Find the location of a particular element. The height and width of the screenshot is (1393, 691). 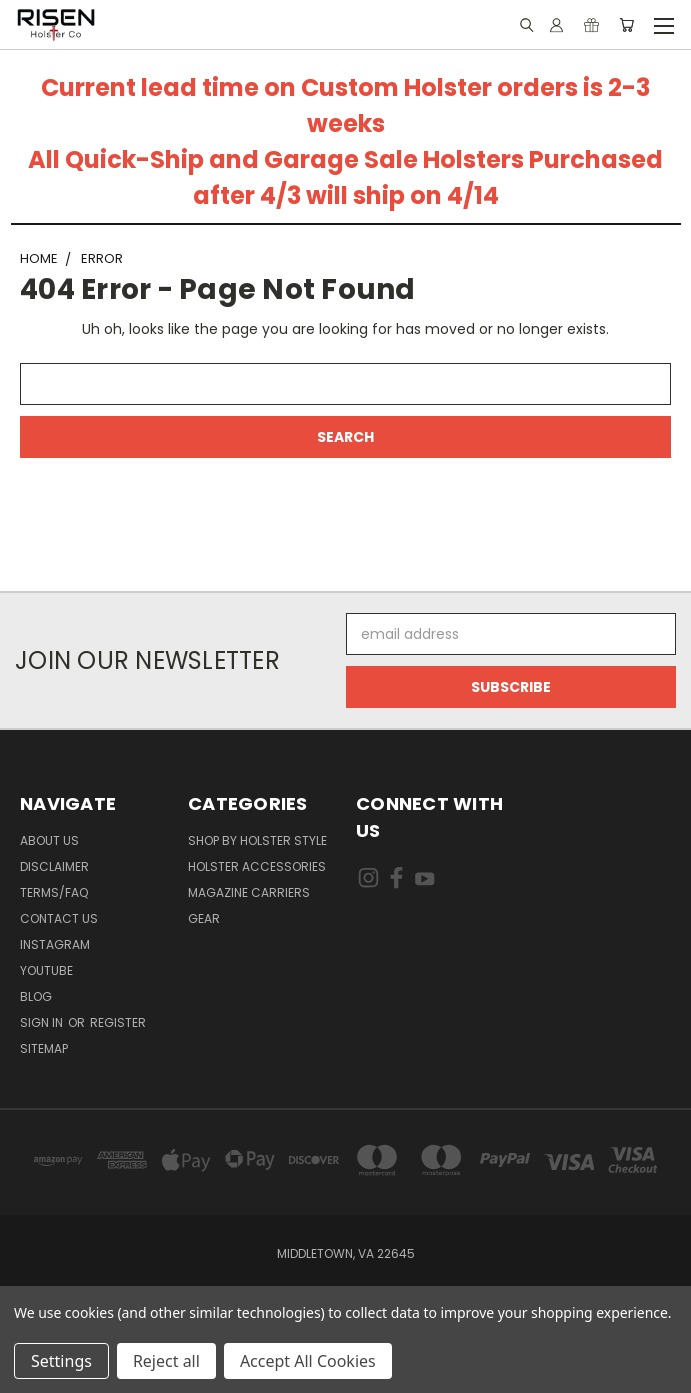

Accept All Cookies is located at coordinates (308, 1361).